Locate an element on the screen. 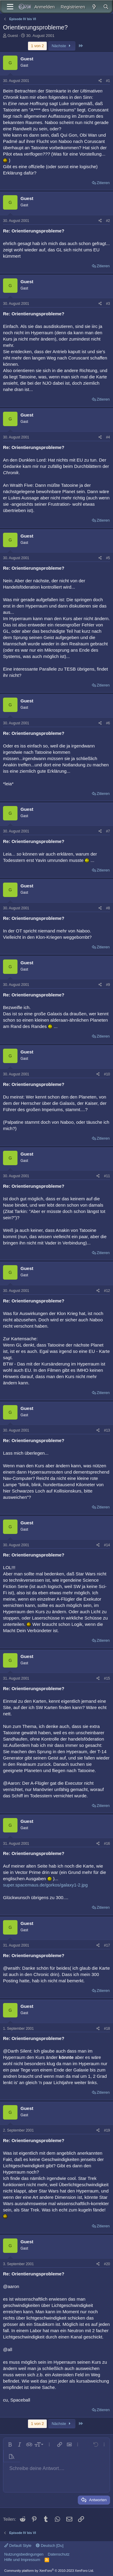 The image size is (113, 2576). [Suche] is located at coordinates (106, 7).